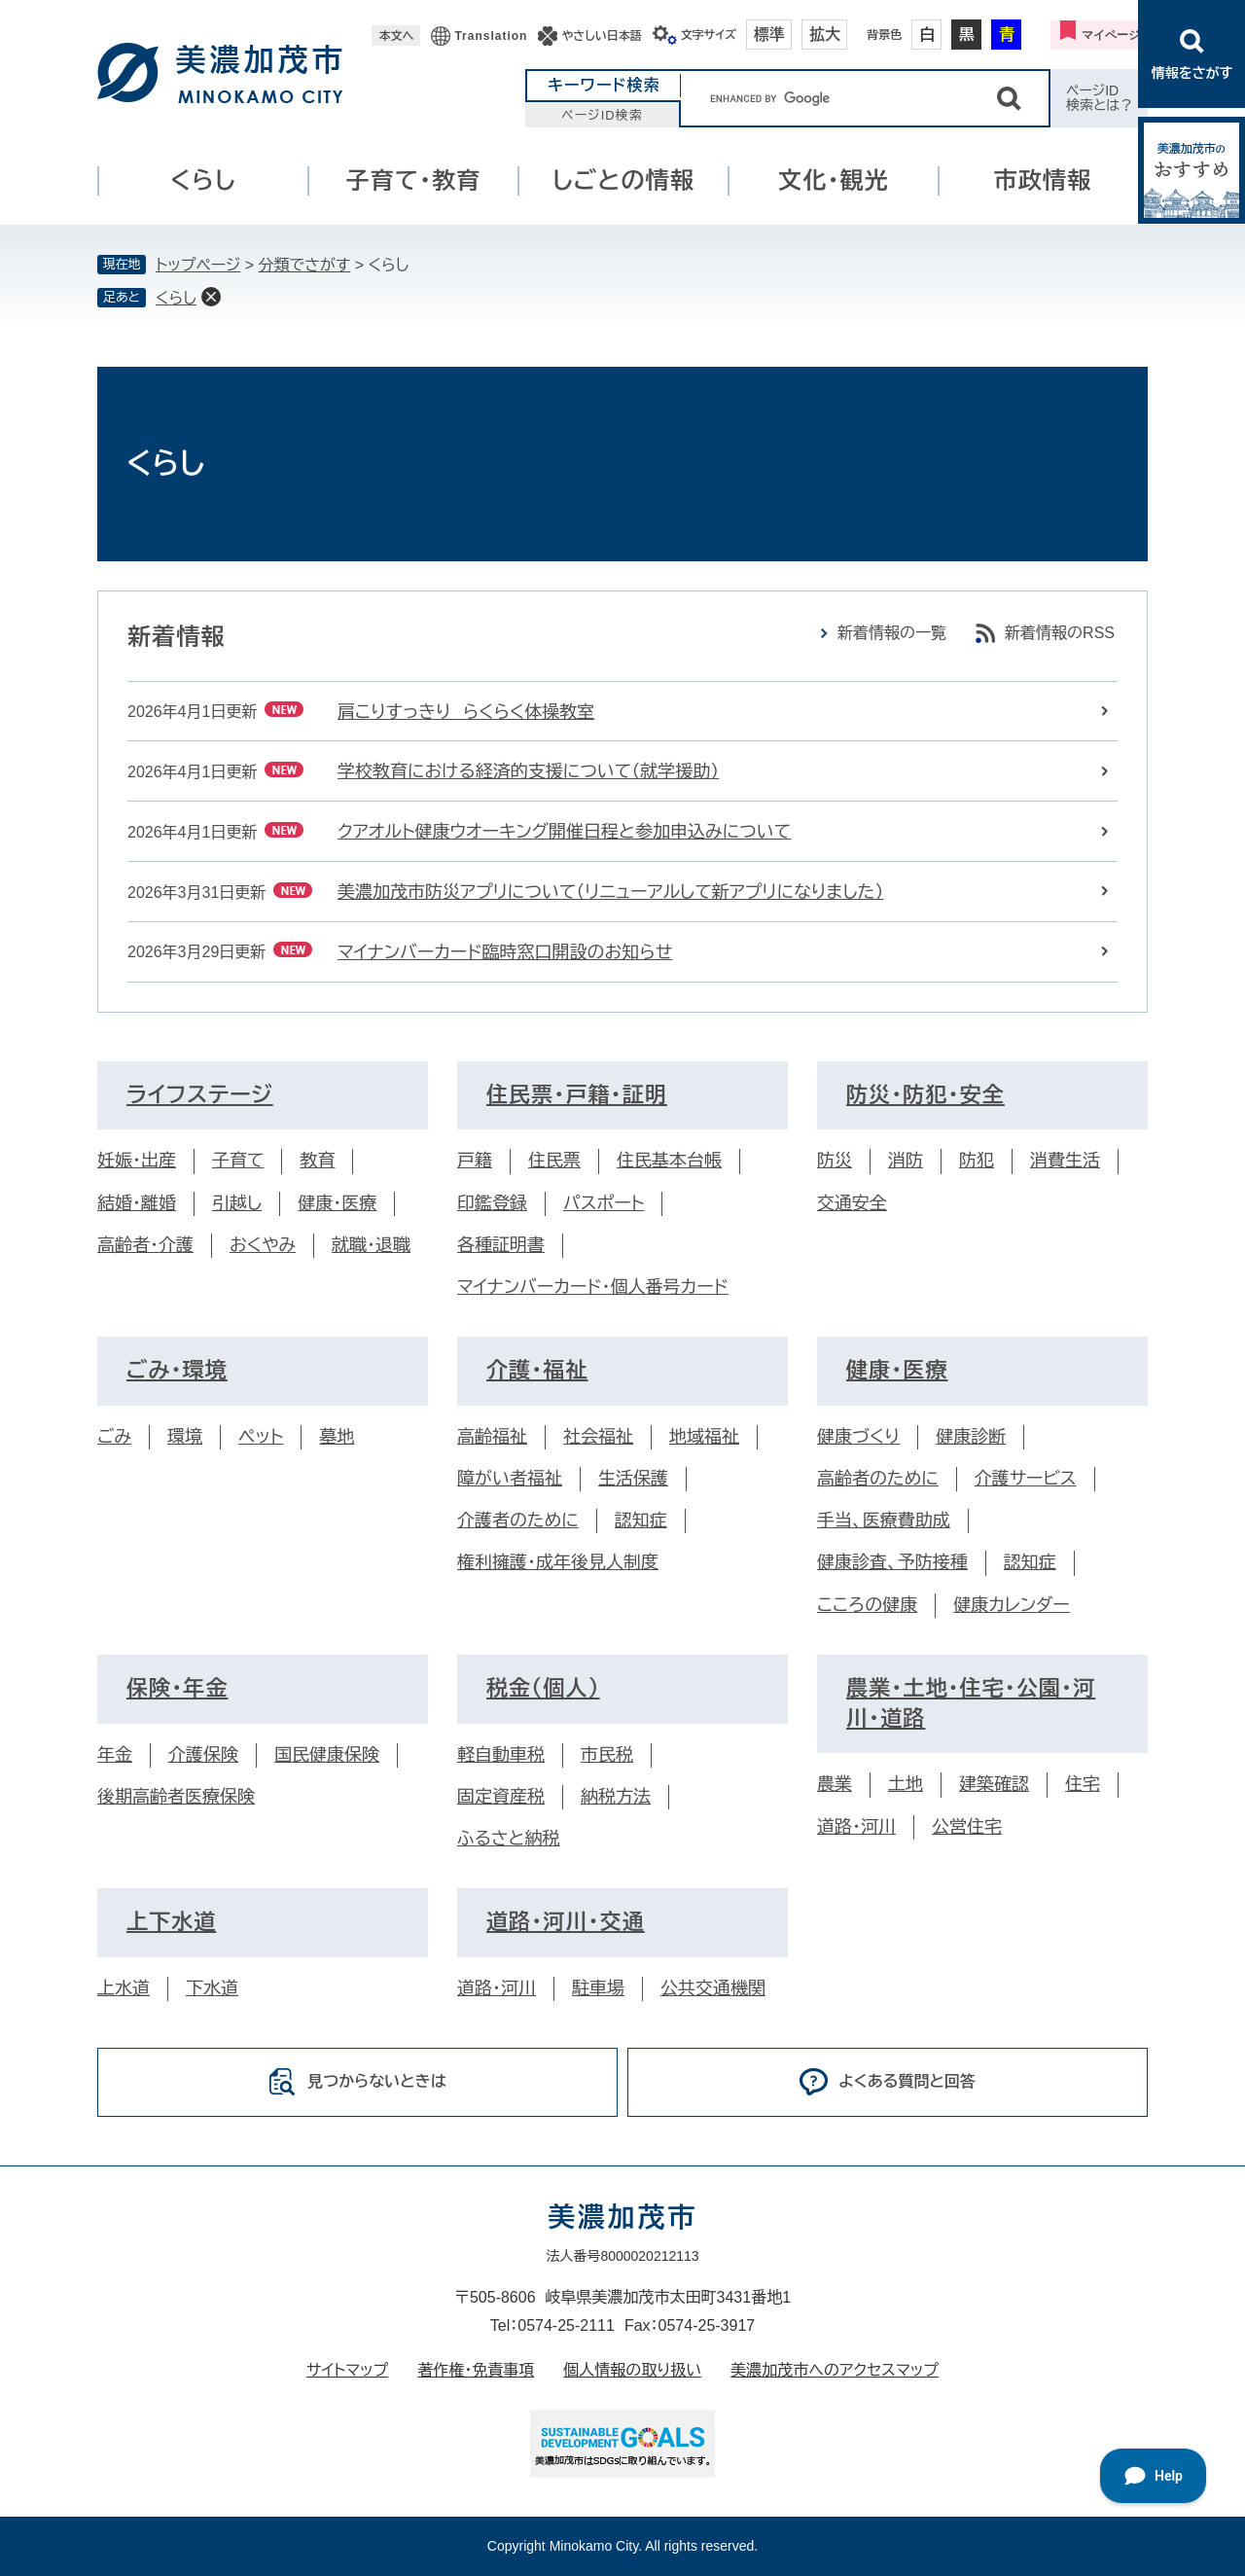  What do you see at coordinates (505, 952) in the screenshot?
I see `マイナンバーカード臨時窓口開設のお知らせ` at bounding box center [505, 952].